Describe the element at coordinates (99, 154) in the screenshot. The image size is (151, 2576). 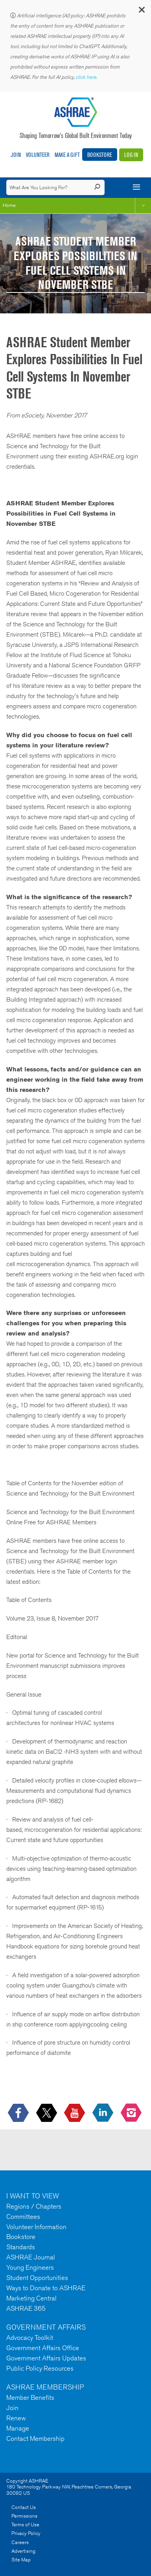
I see `Bookstore` at that location.